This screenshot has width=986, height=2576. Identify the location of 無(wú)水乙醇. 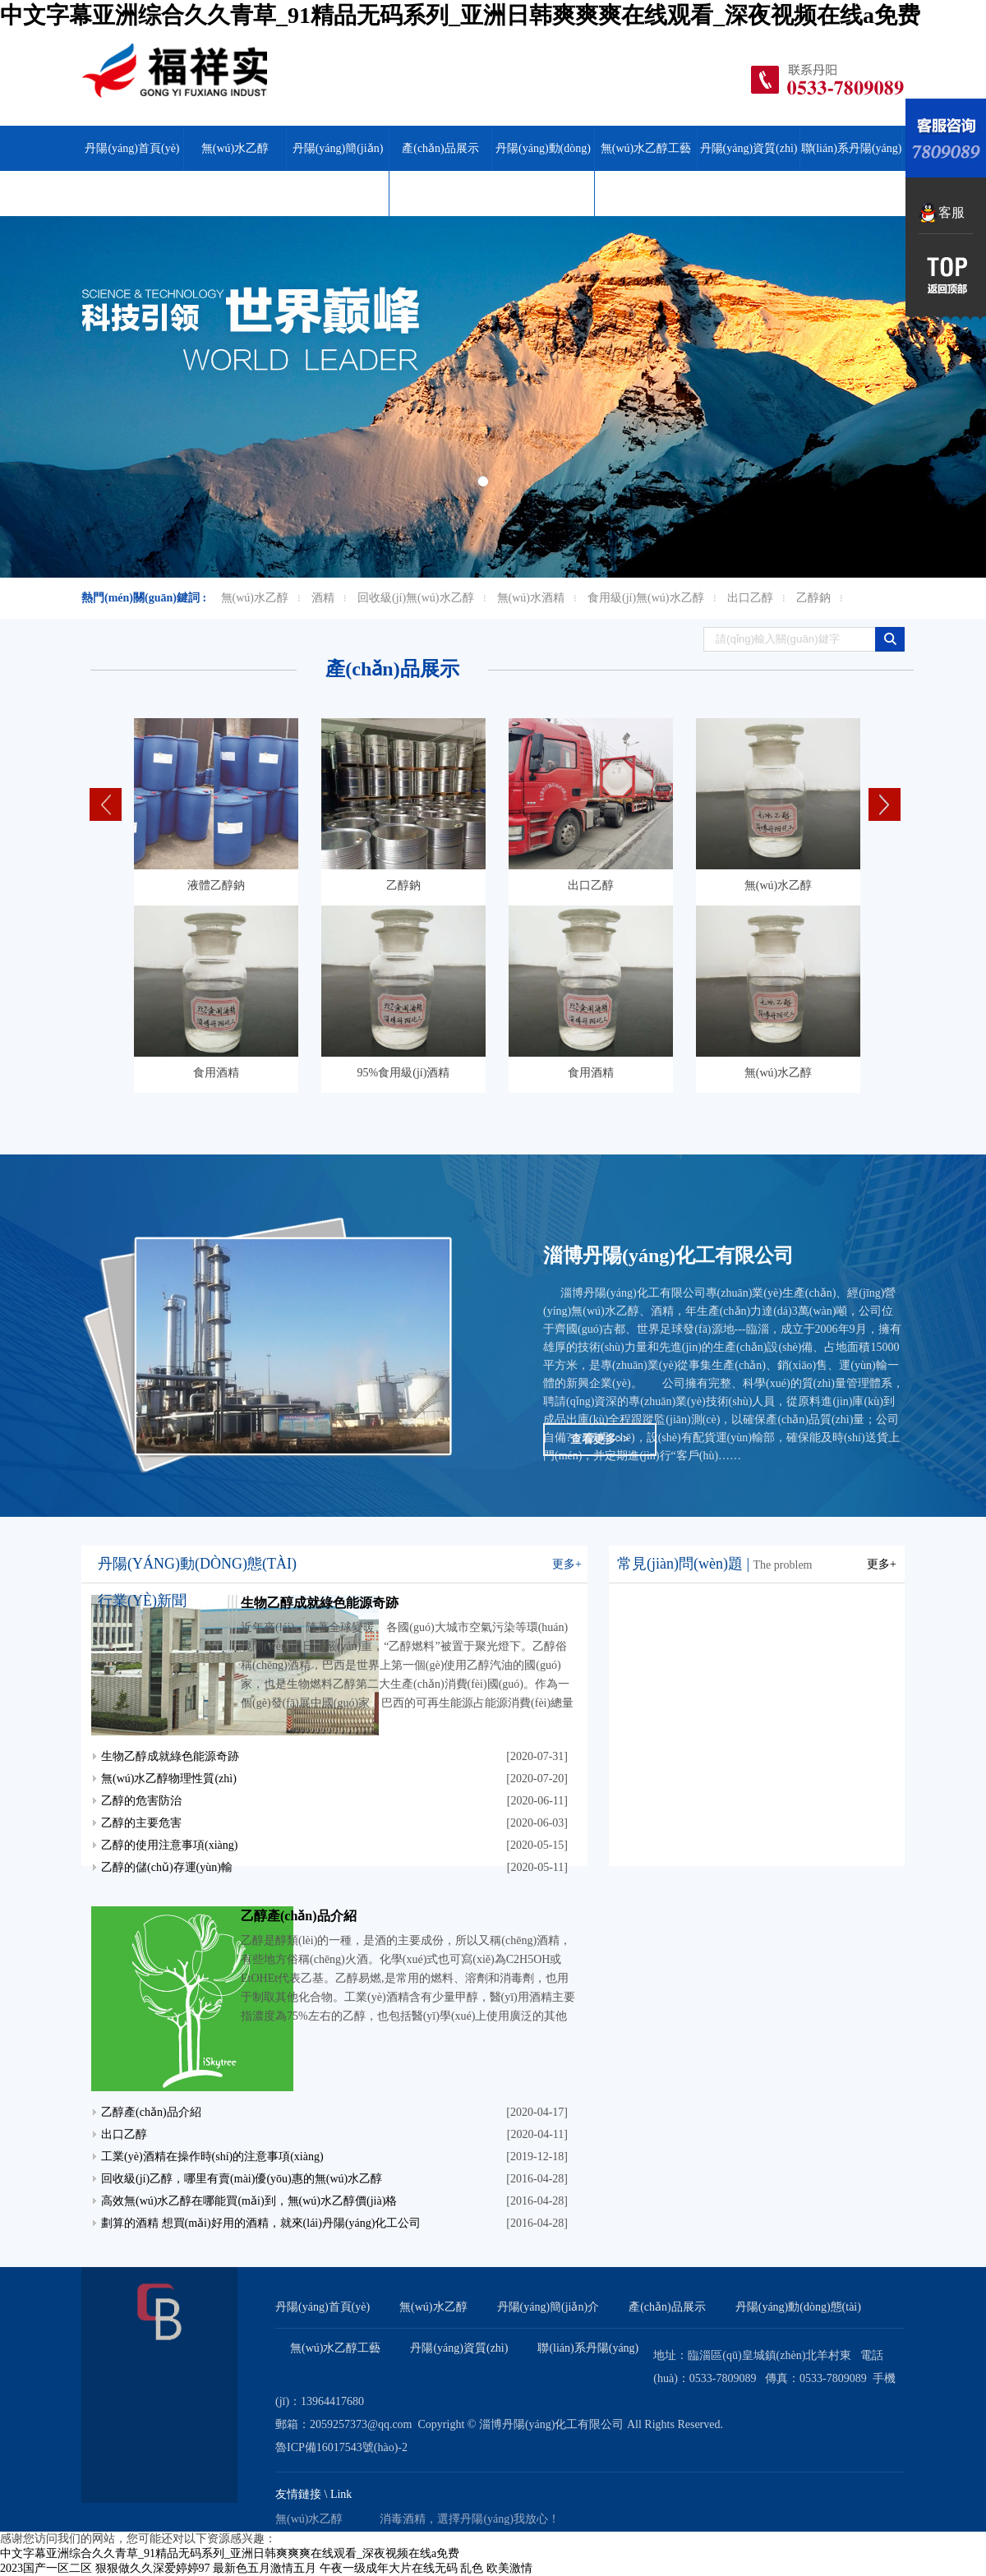
(174, 77).